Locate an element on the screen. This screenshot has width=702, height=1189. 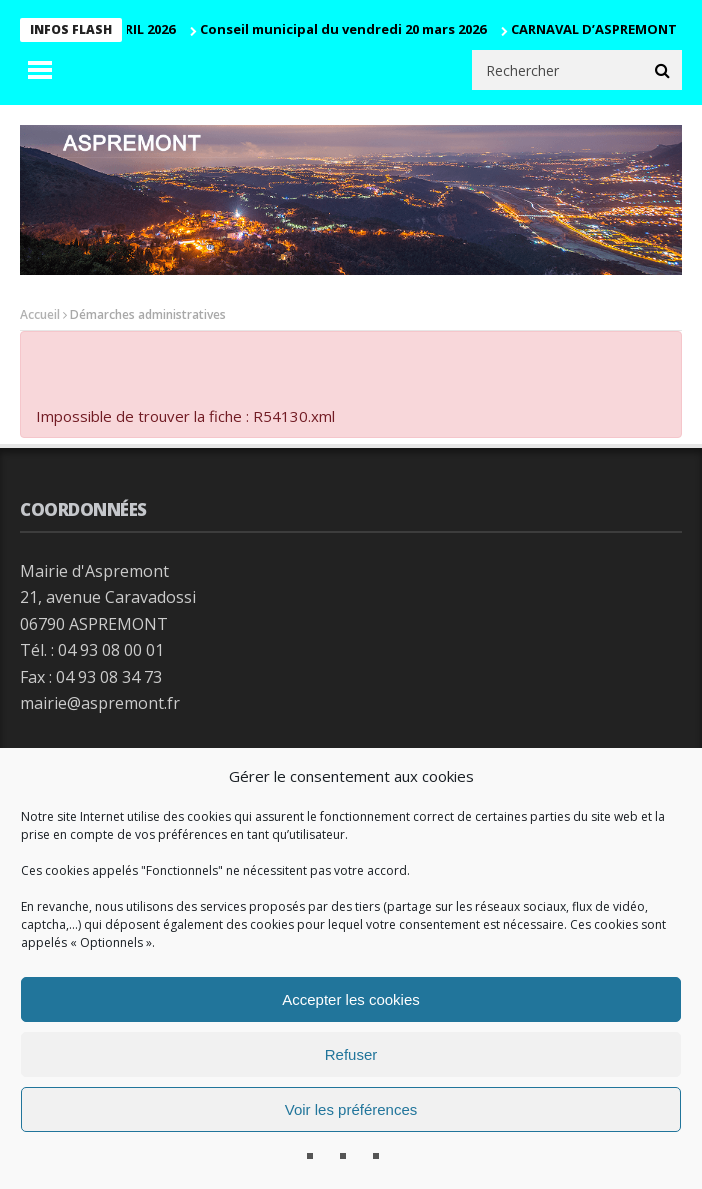
Conseil municipal du vendredi 20 mars 2026 is located at coordinates (347, 29).